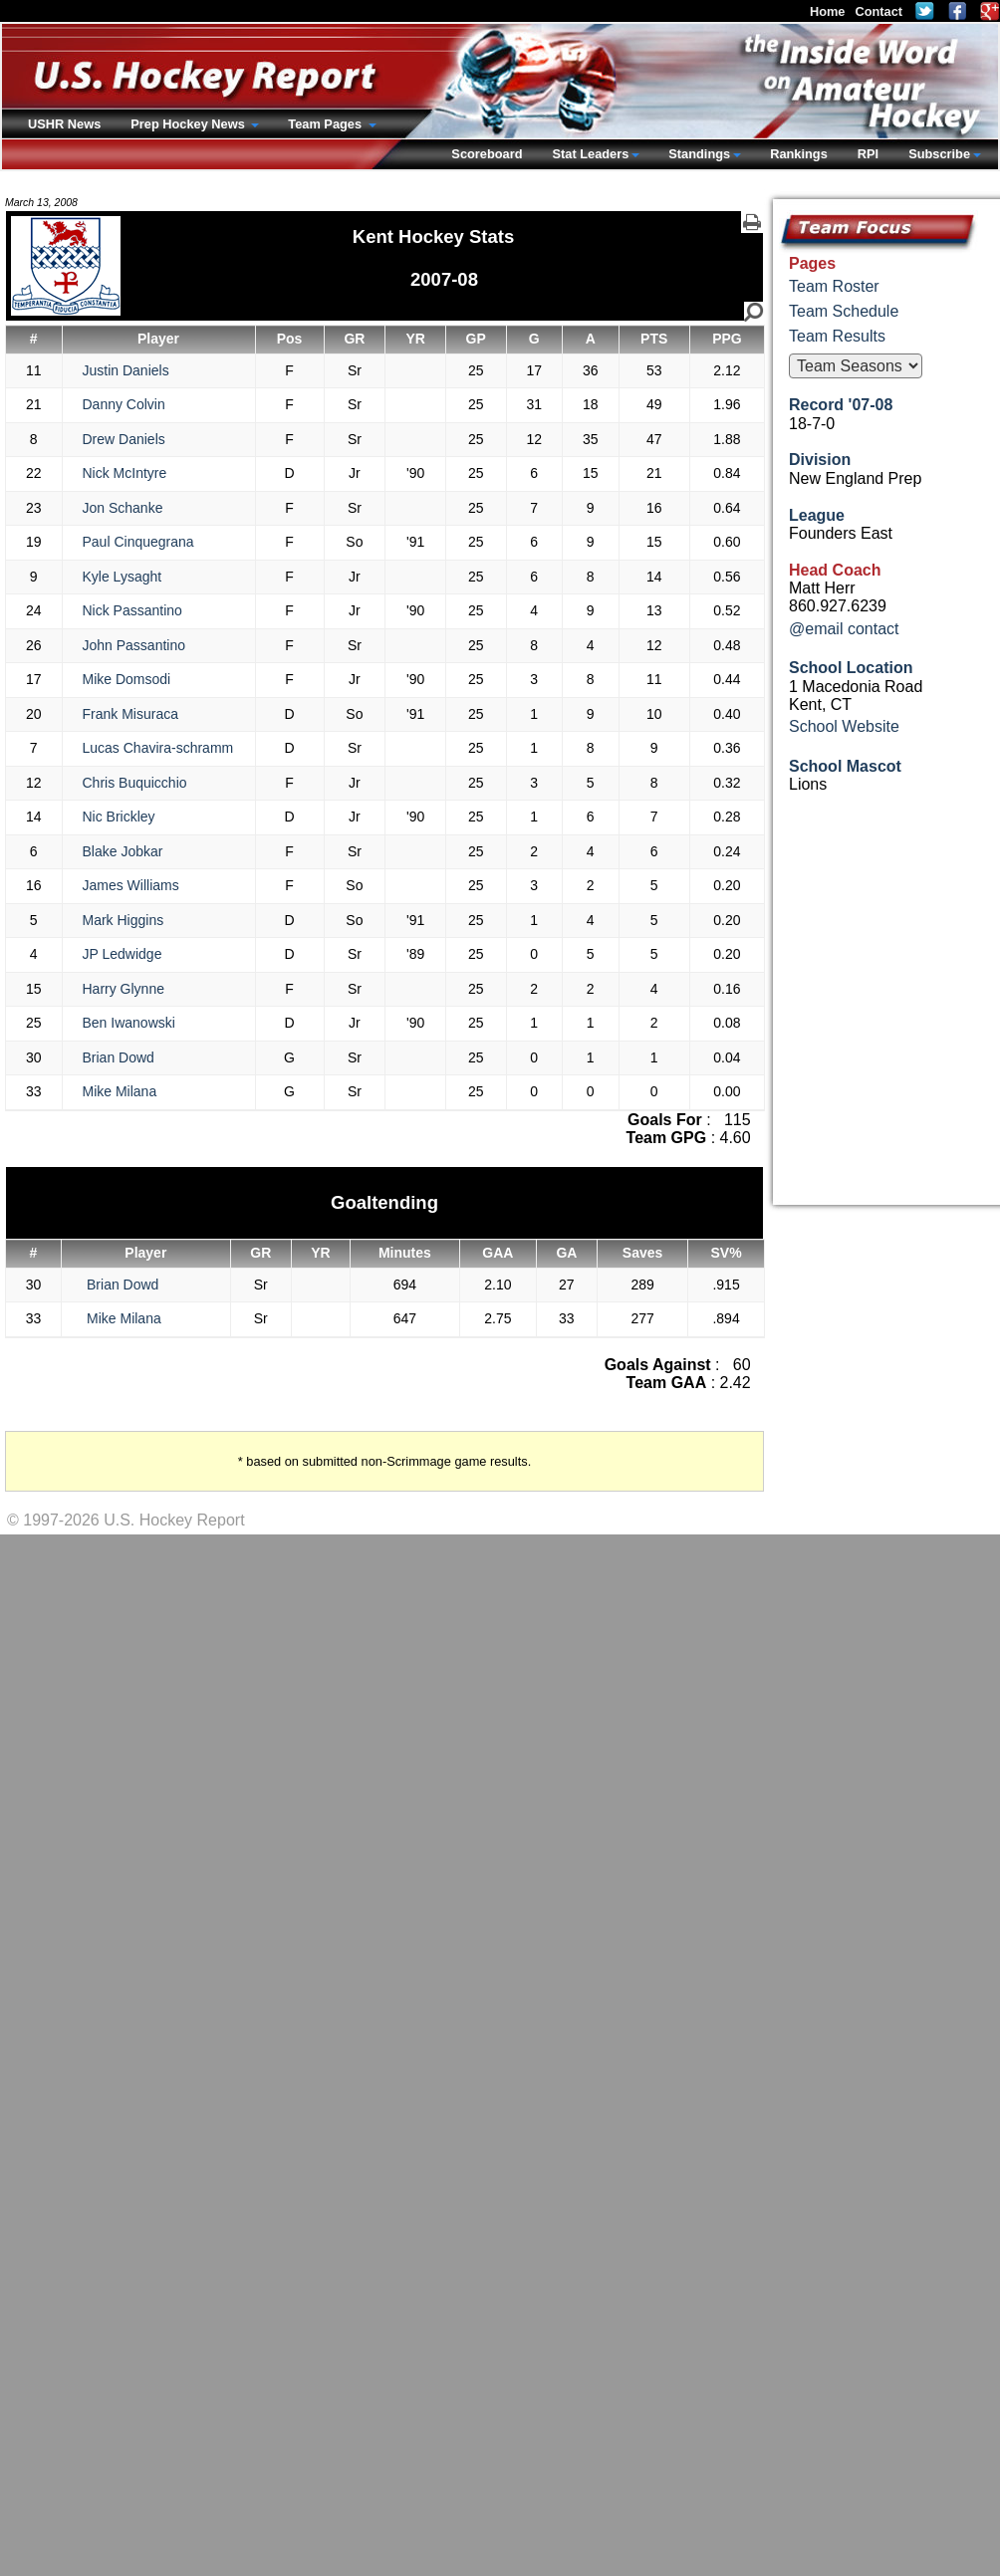 The height and width of the screenshot is (2576, 1000). I want to click on @email contact, so click(844, 628).